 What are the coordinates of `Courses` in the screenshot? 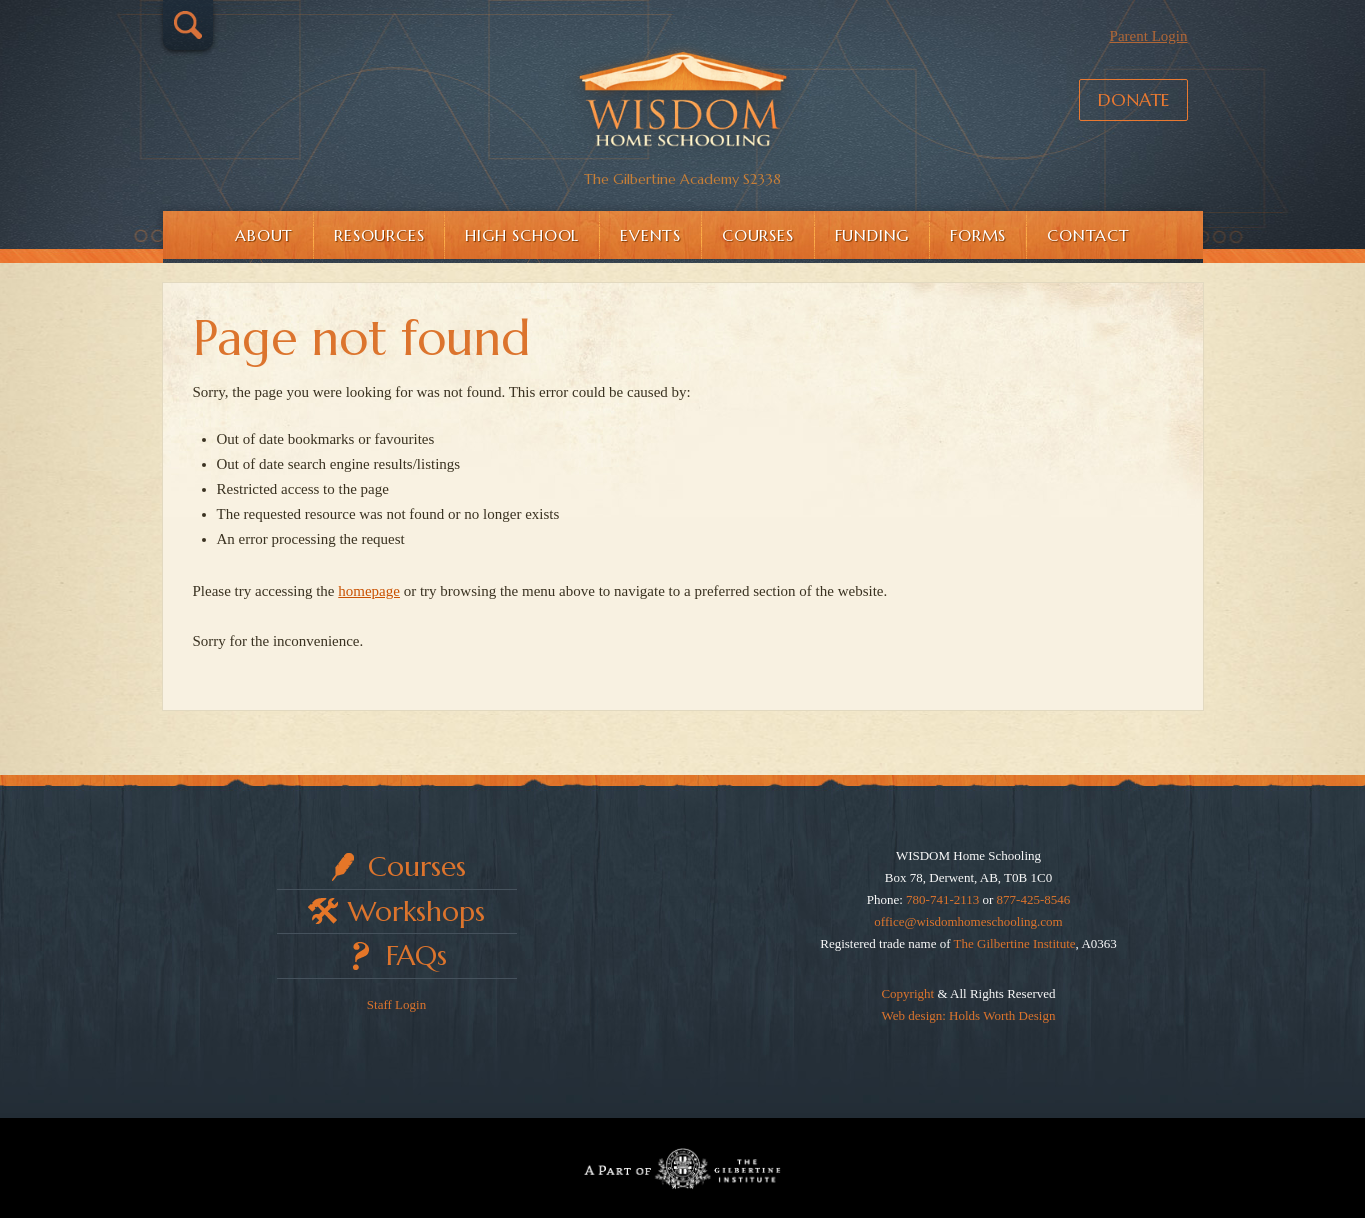 It's located at (758, 235).